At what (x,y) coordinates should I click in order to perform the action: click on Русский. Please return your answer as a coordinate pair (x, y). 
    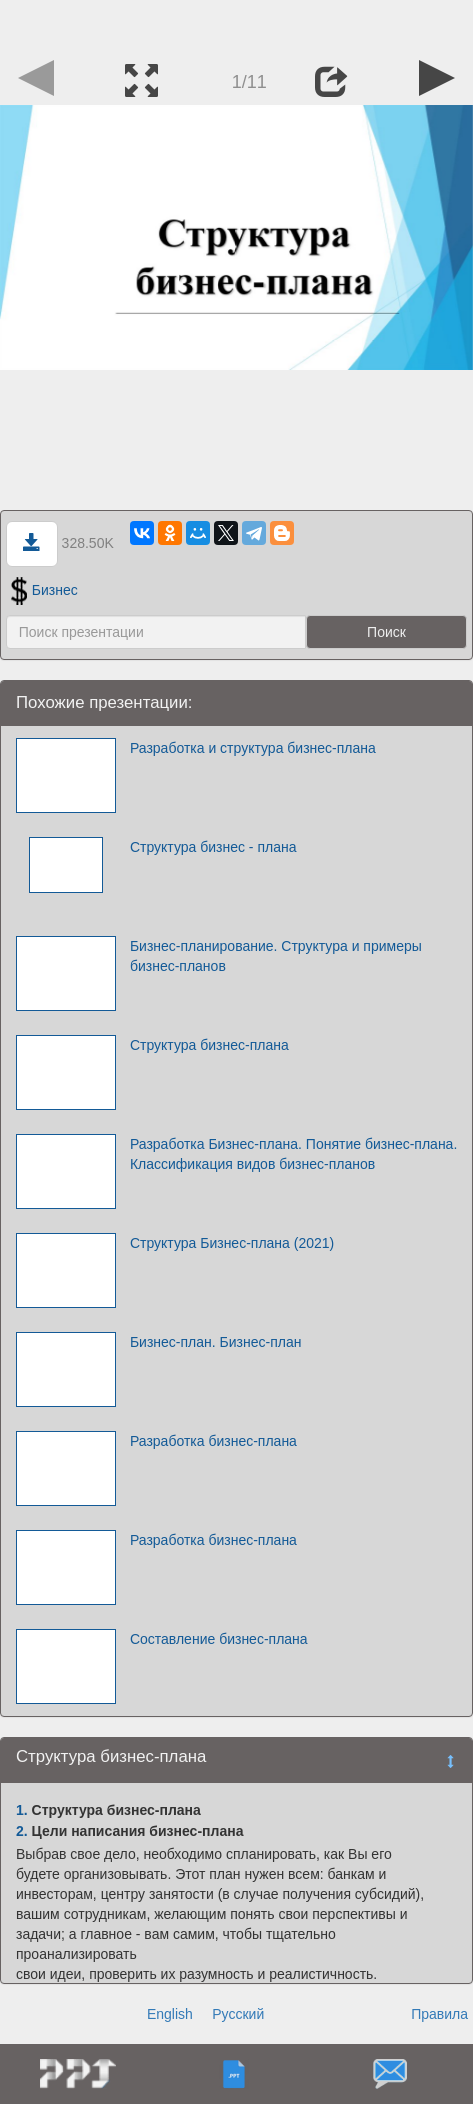
    Looking at the image, I should click on (238, 2014).